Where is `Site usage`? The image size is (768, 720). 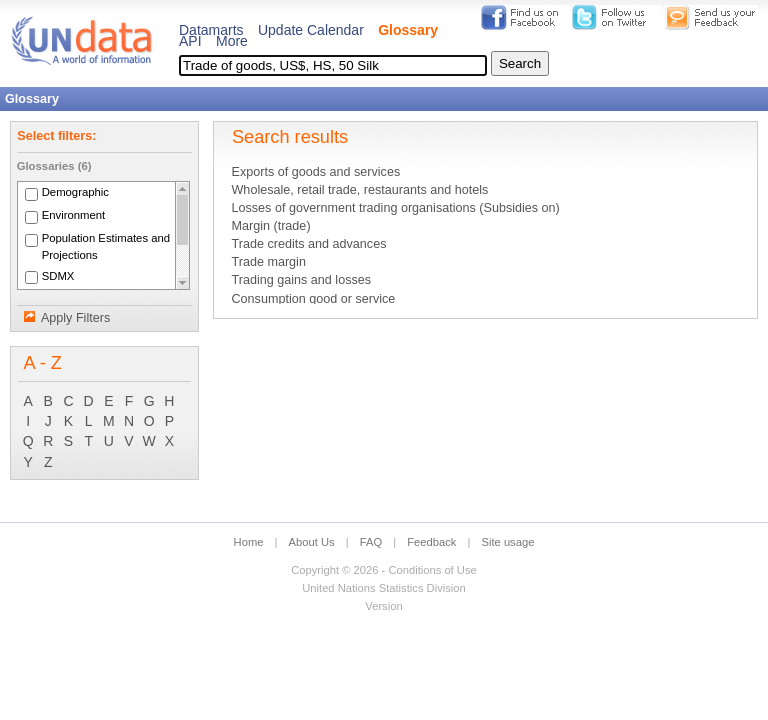 Site usage is located at coordinates (508, 542).